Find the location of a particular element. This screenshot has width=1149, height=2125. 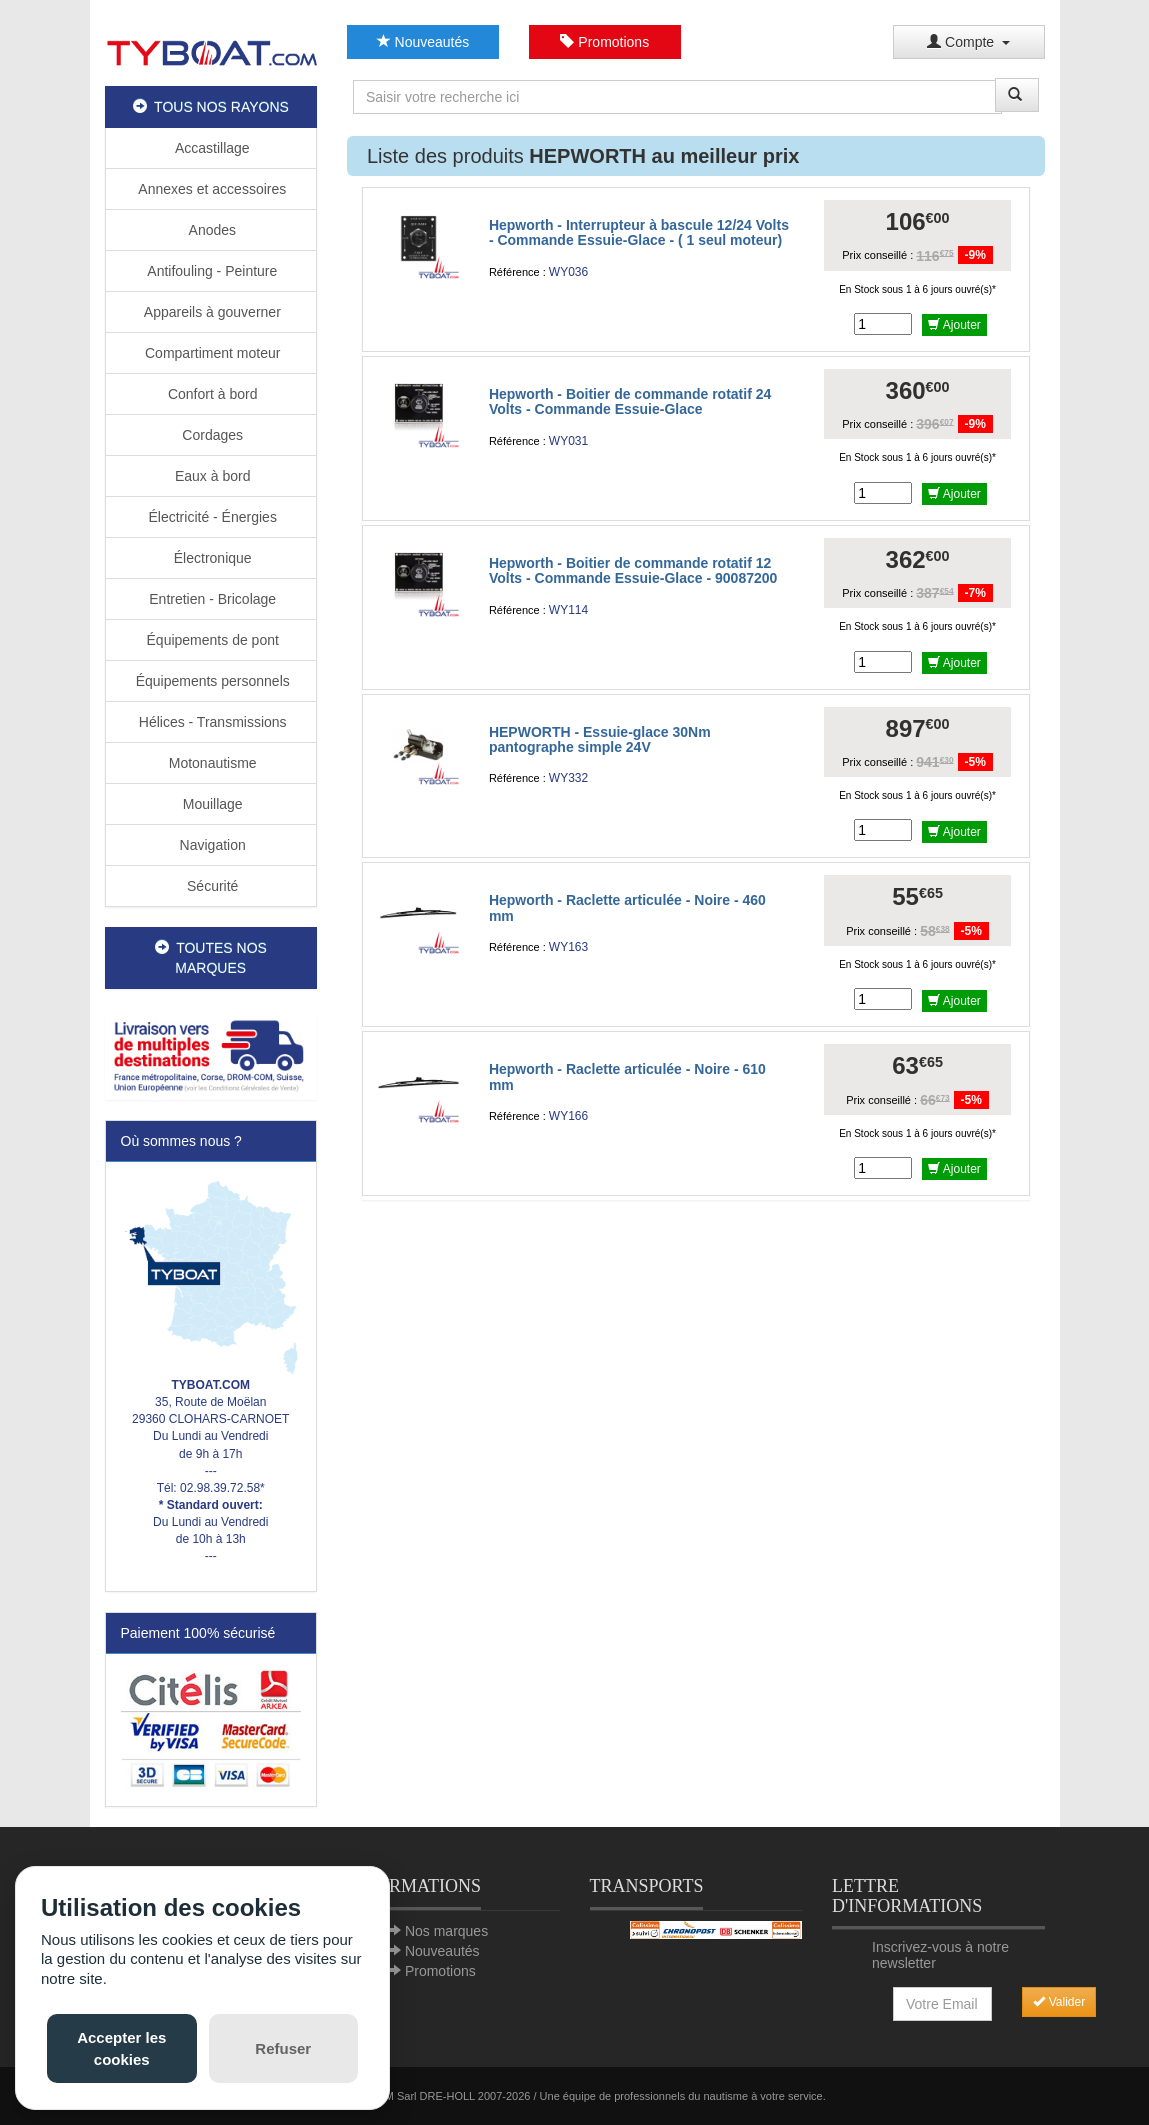

Annexes et accessoires is located at coordinates (210, 189).